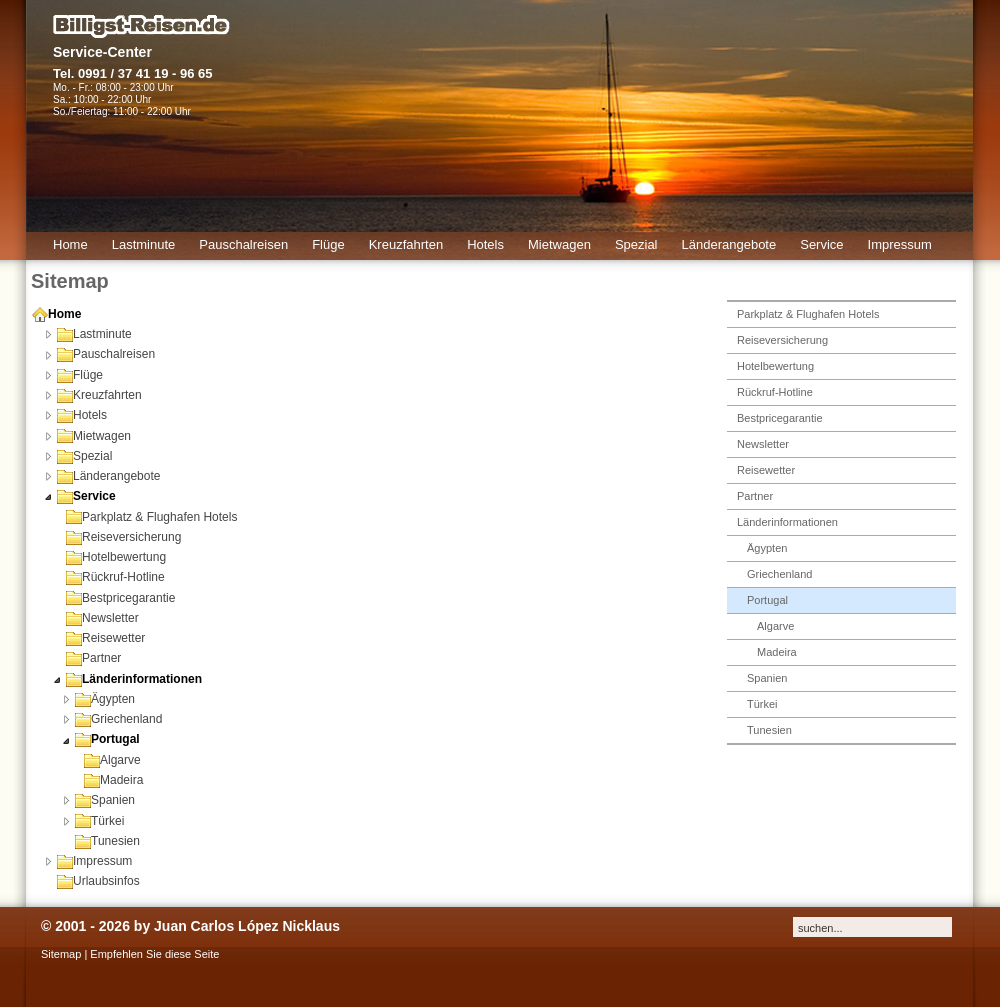 This screenshot has height=1007, width=1000. Describe the element at coordinates (61, 954) in the screenshot. I see `Sitemap` at that location.